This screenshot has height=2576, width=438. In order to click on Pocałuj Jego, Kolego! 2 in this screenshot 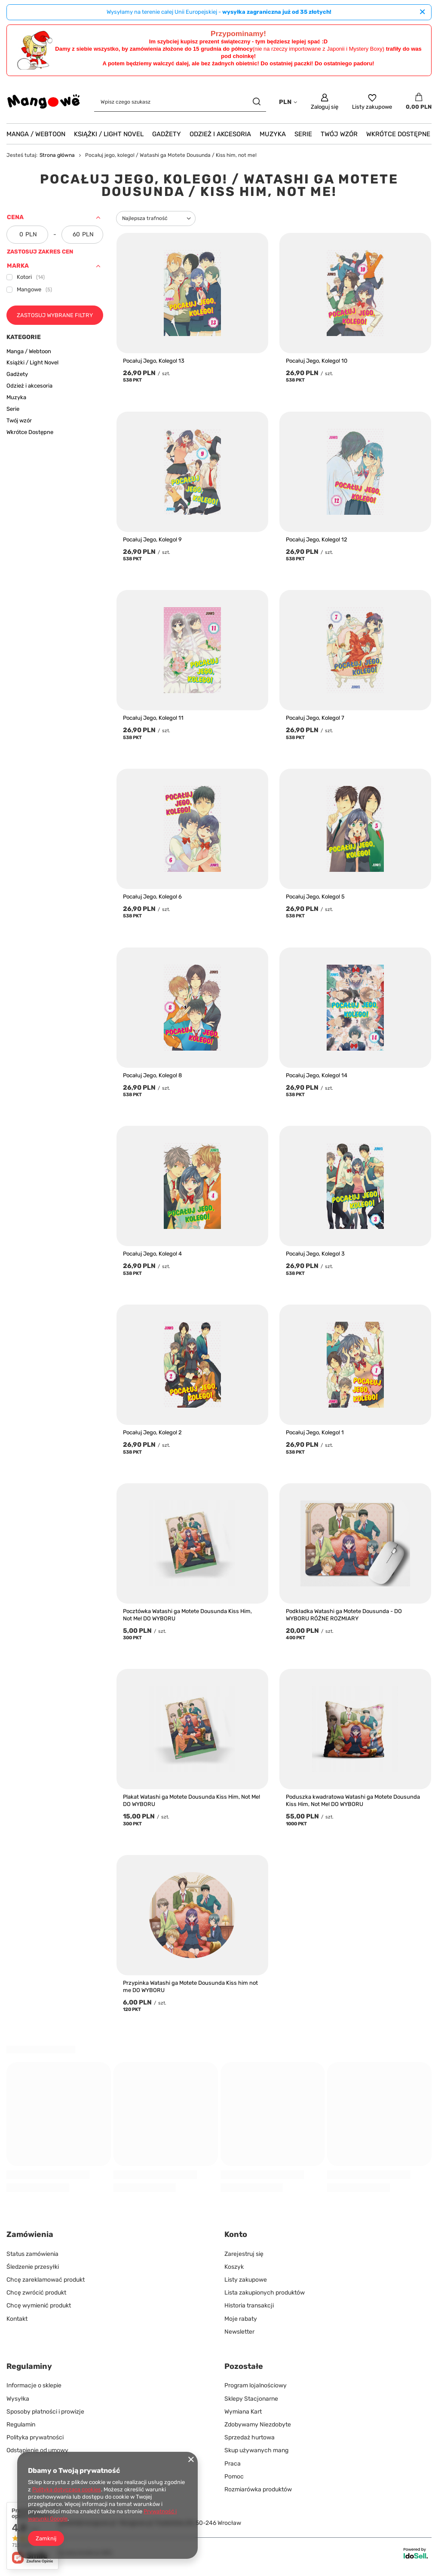, I will do `click(152, 1432)`.